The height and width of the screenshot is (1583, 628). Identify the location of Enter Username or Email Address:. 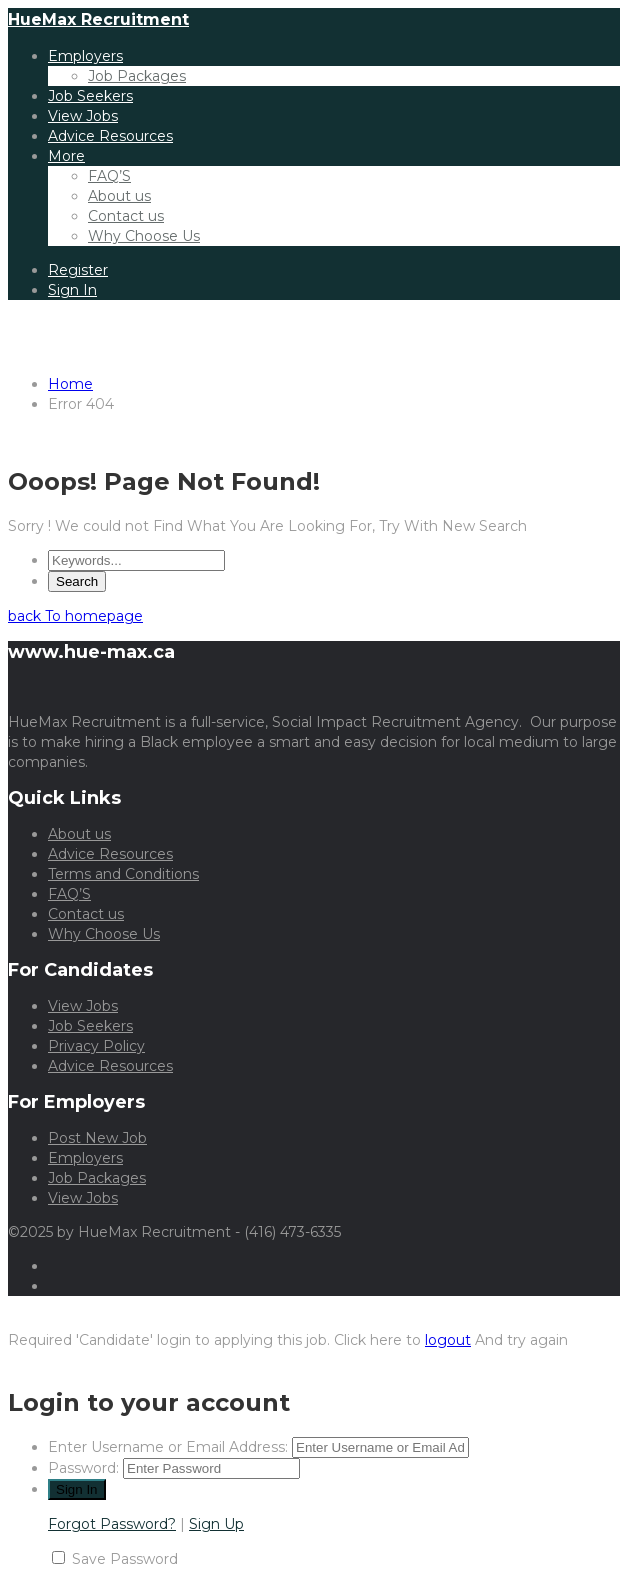
(168, 1447).